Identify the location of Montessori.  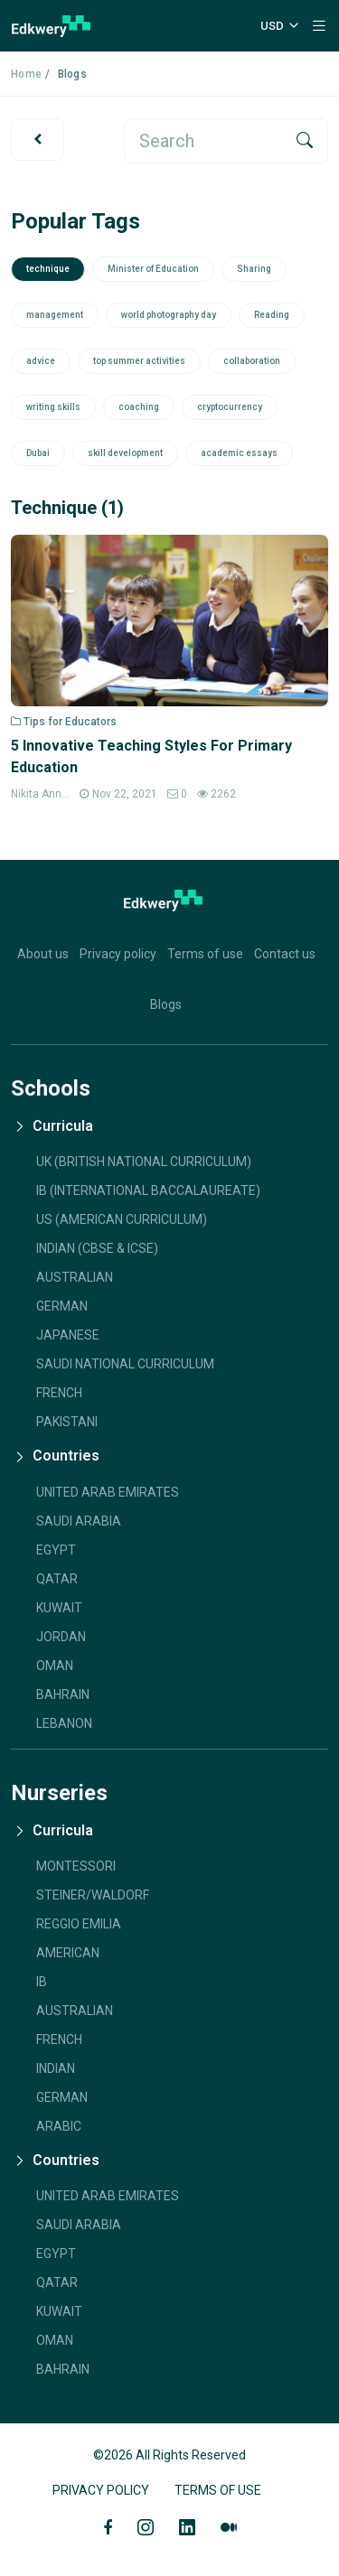
(76, 1866).